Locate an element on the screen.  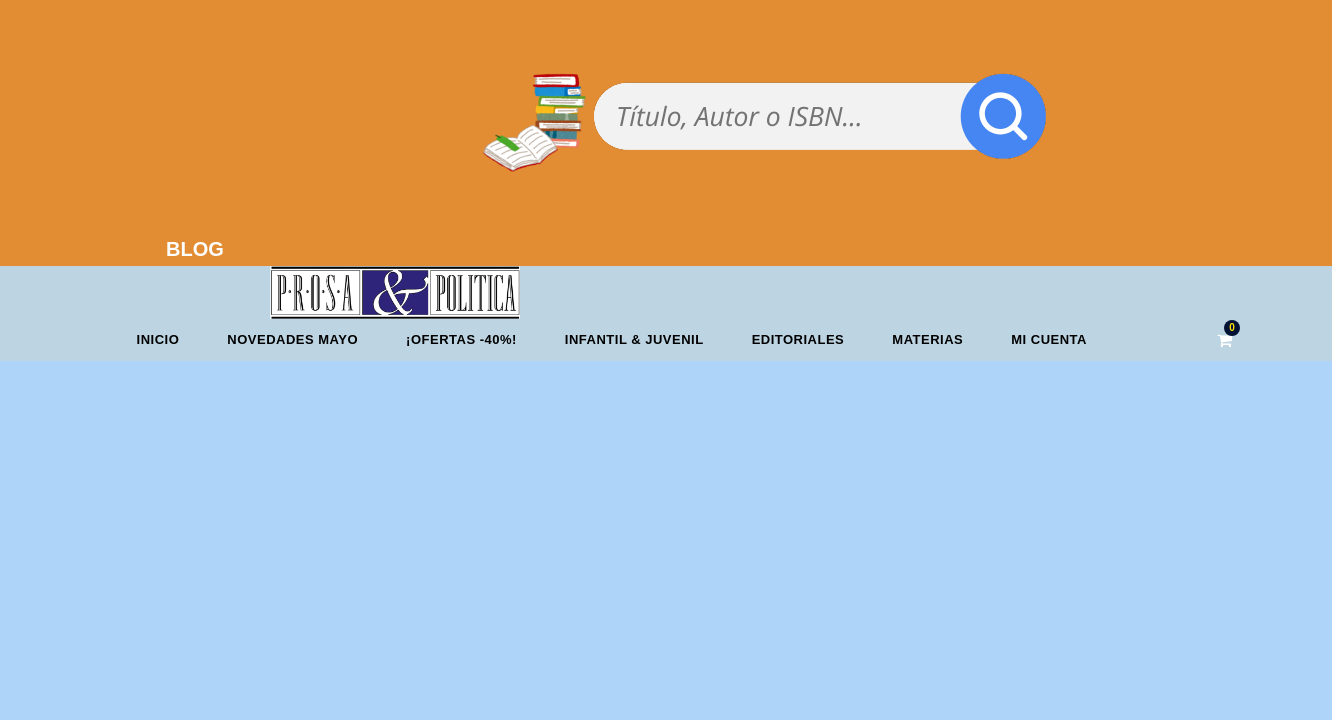
Editoriales is located at coordinates (798, 339).